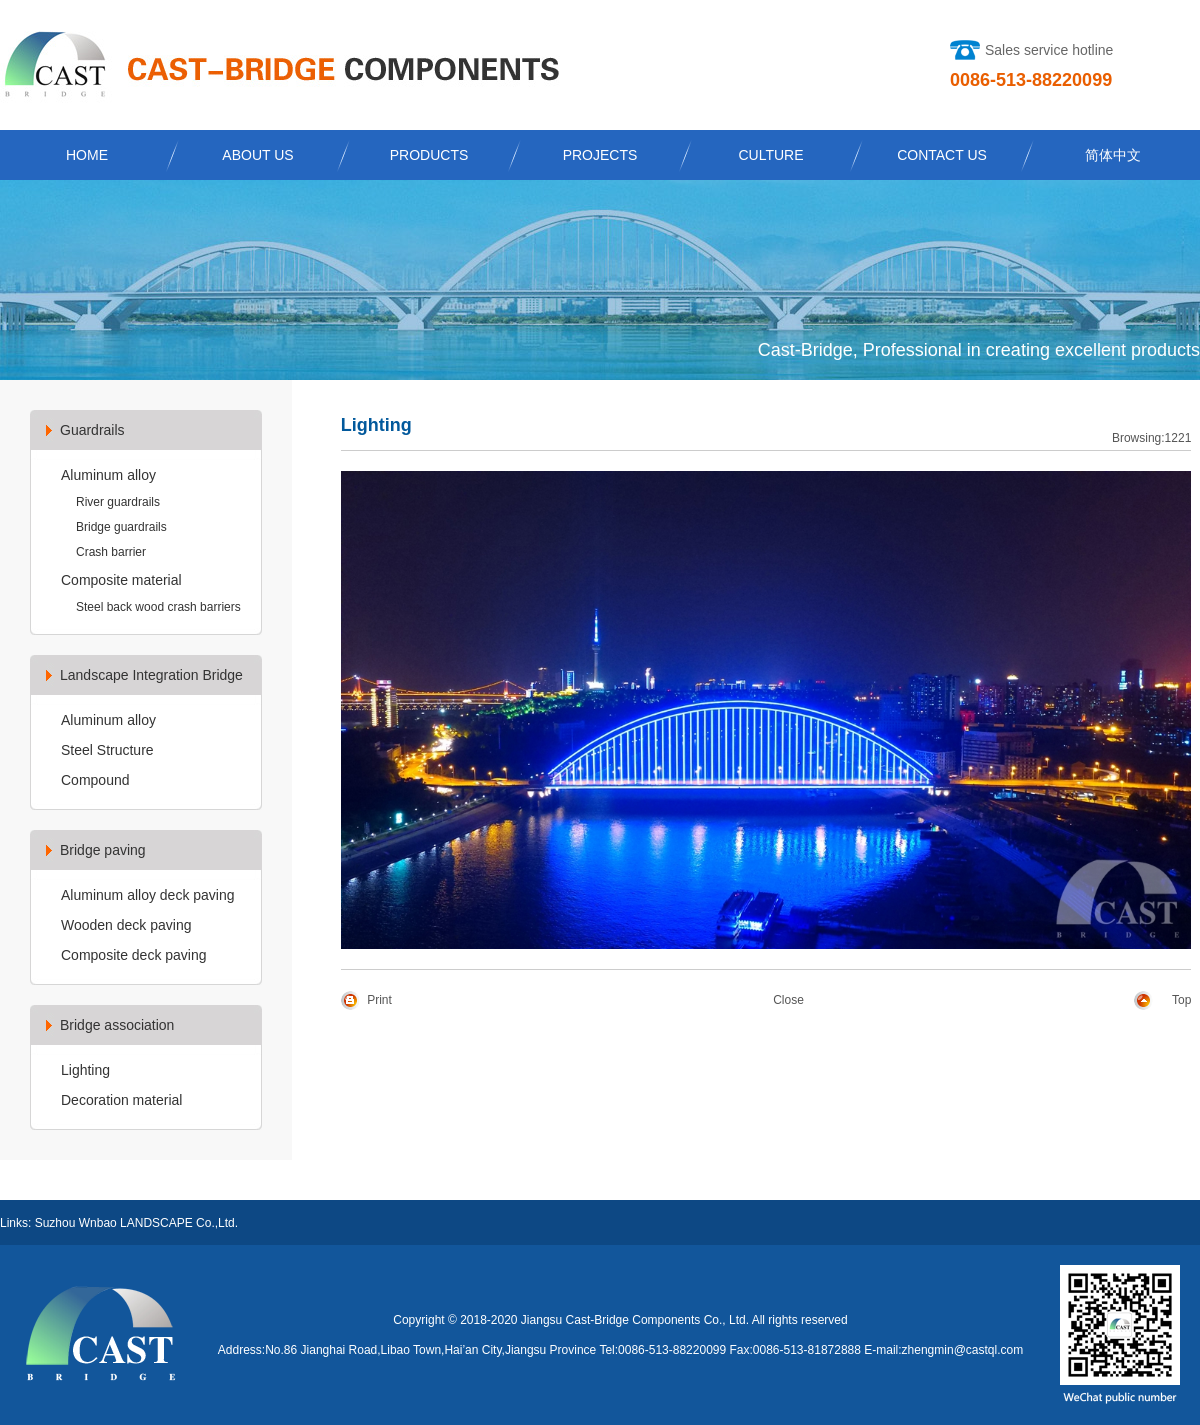 The height and width of the screenshot is (1425, 1200). What do you see at coordinates (788, 1000) in the screenshot?
I see `Close` at bounding box center [788, 1000].